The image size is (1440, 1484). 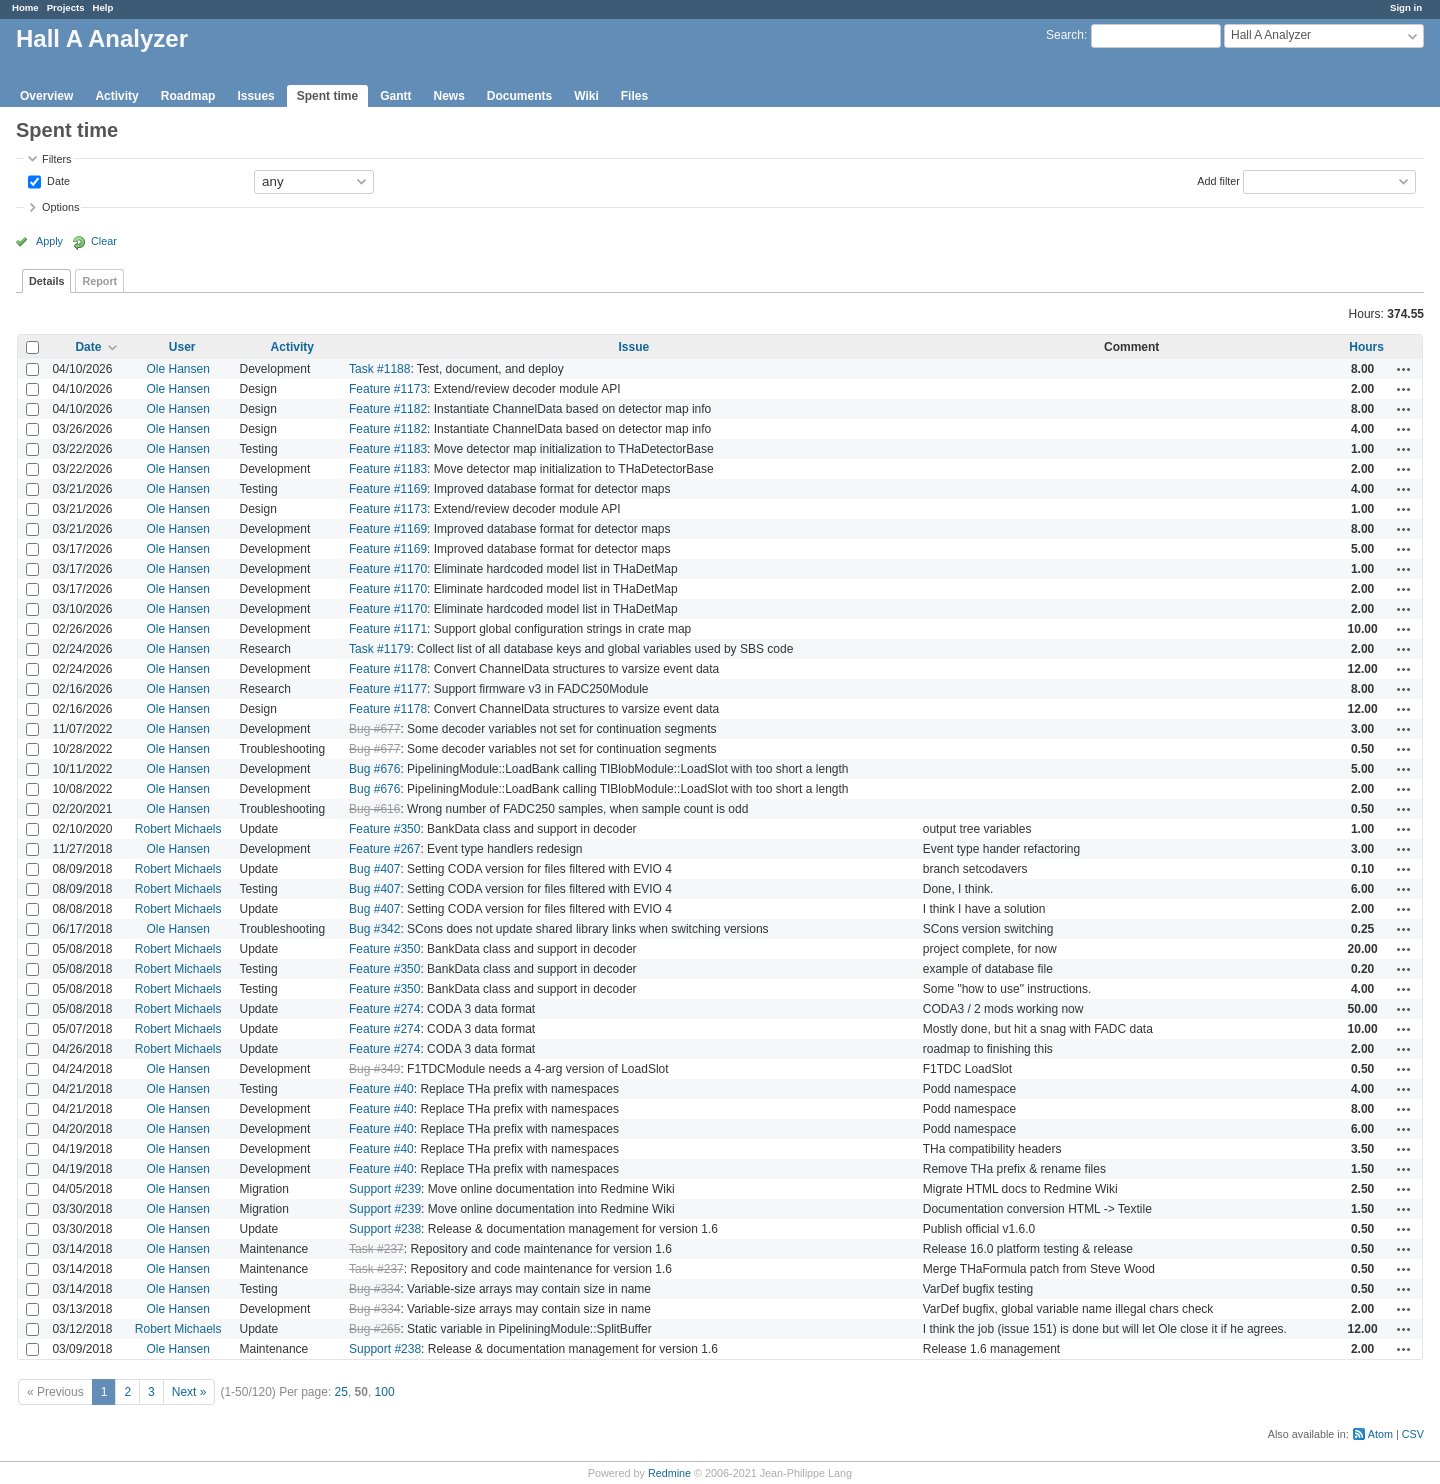 What do you see at coordinates (374, 729) in the screenshot?
I see `Bug #677` at bounding box center [374, 729].